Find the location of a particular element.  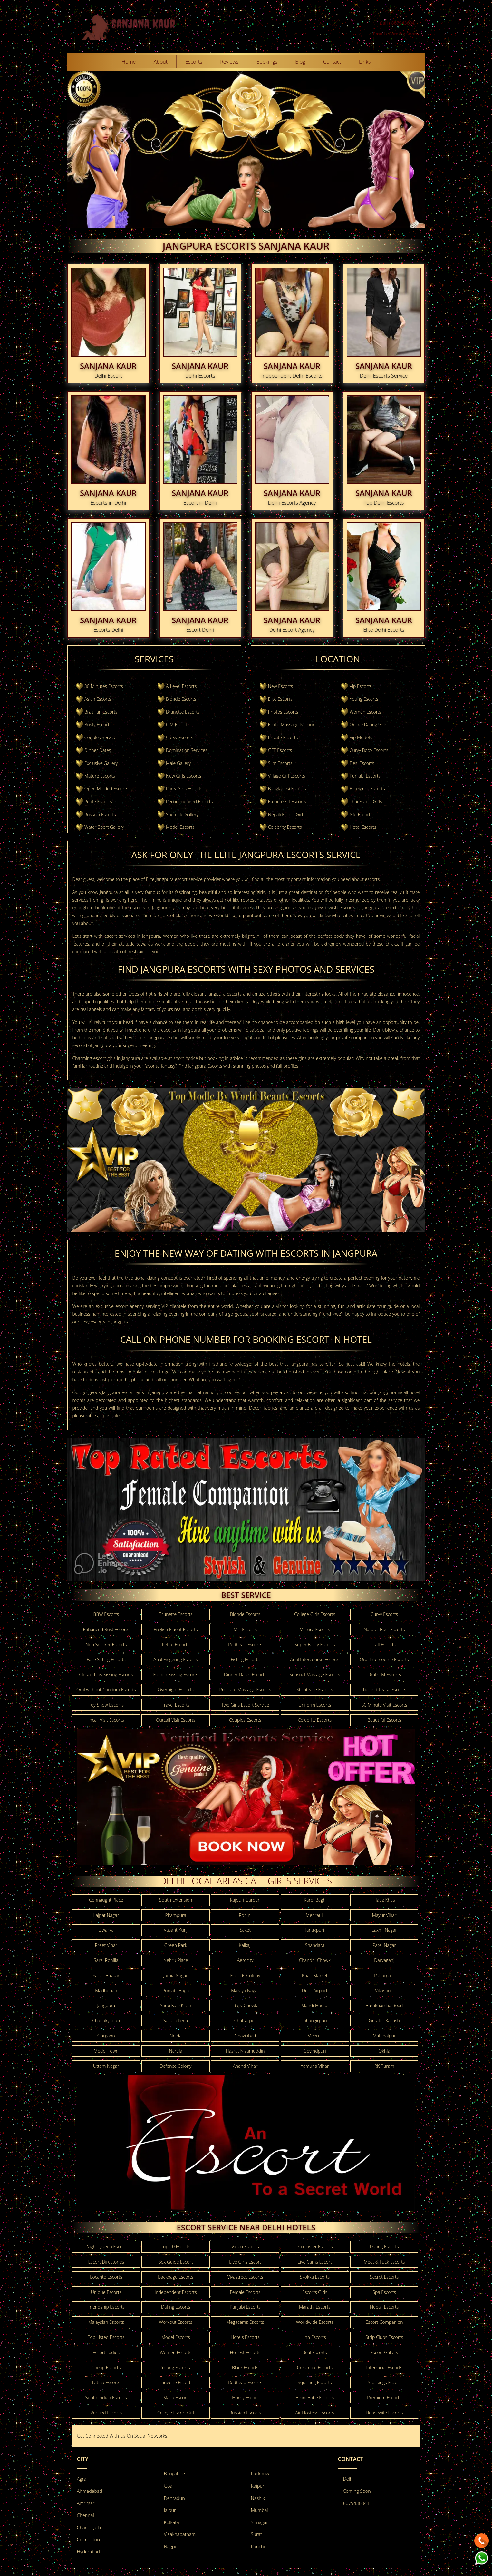

Friendship Escorts is located at coordinates (106, 2307).